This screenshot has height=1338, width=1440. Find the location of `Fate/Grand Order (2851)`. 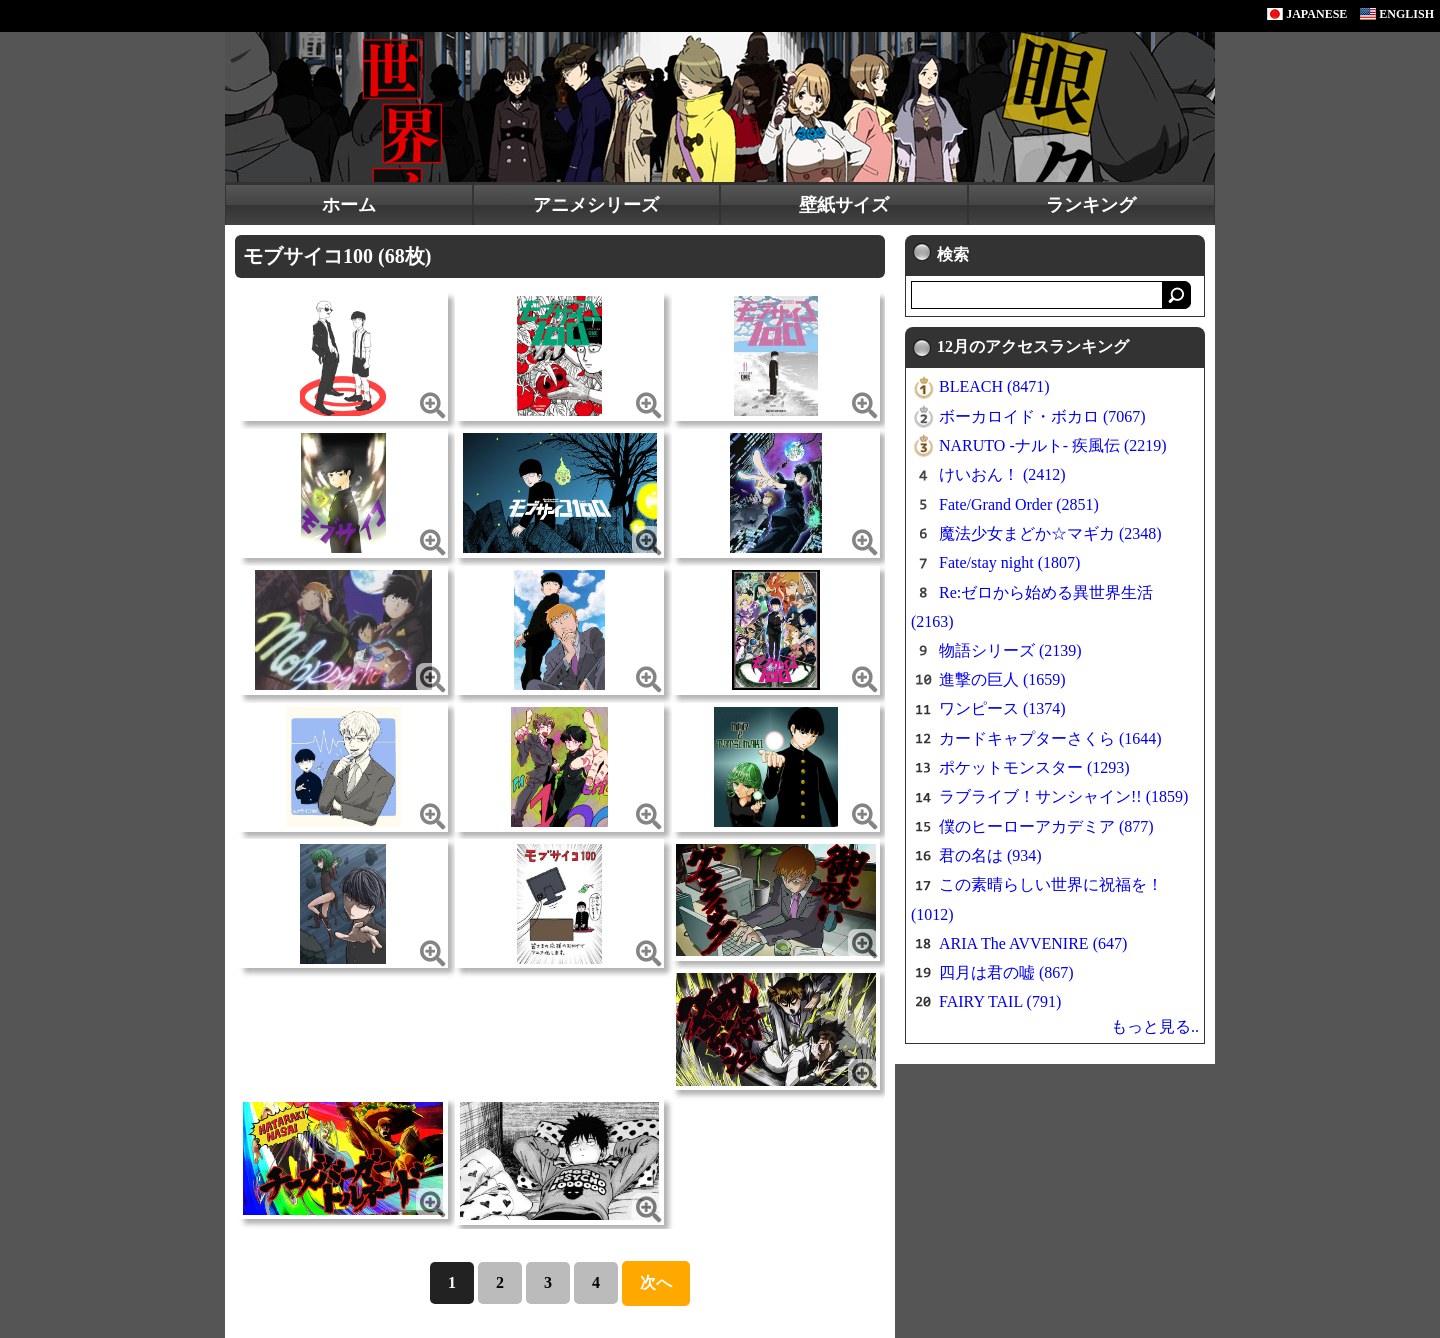

Fate/Grand Order (2851) is located at coordinates (1019, 504).